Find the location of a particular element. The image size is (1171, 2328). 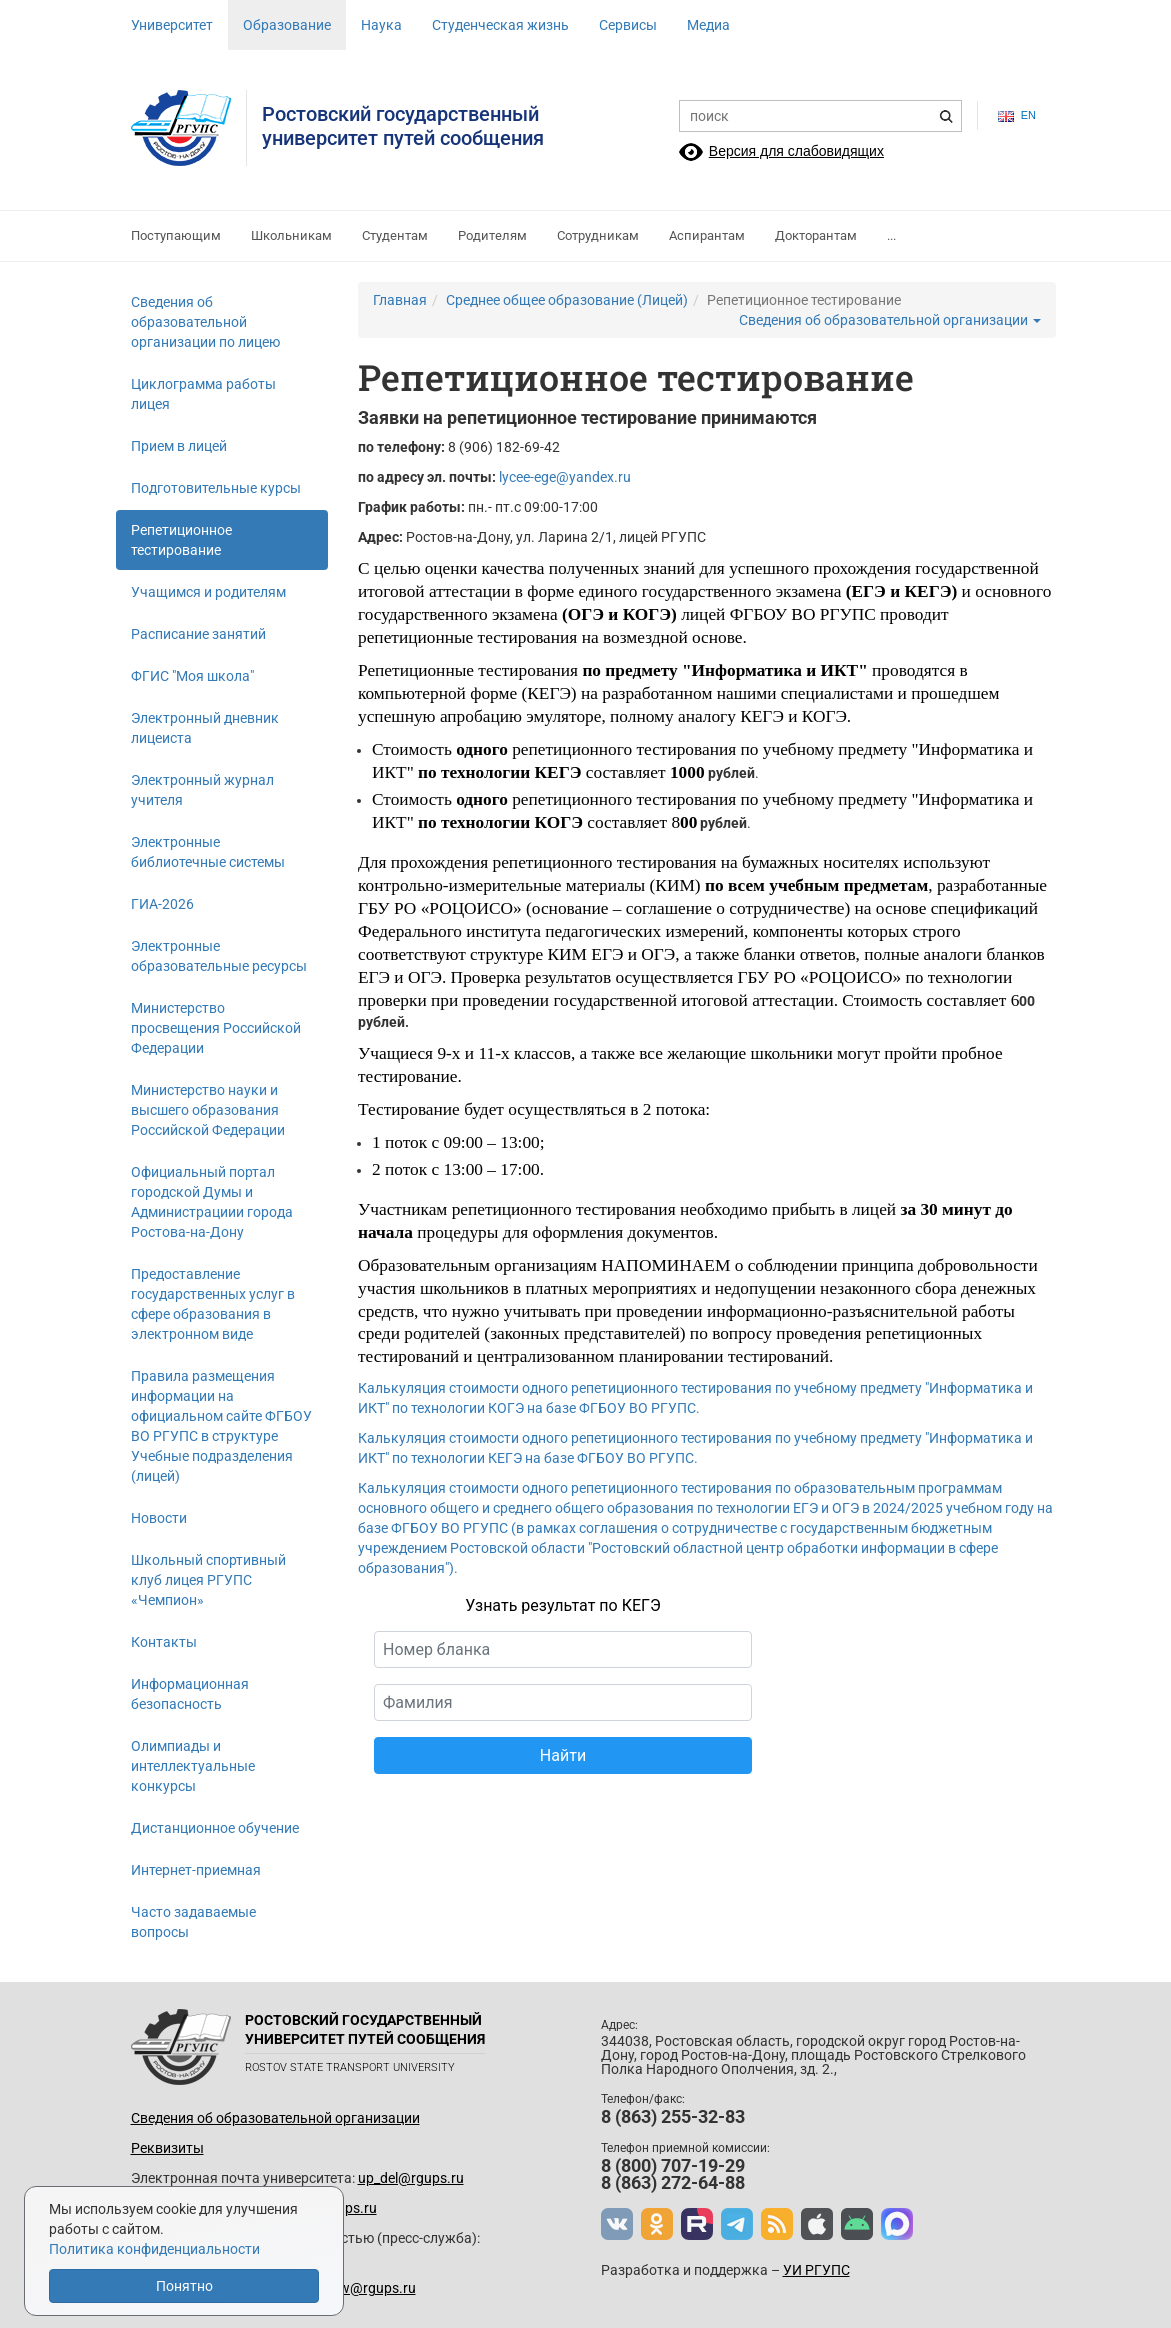

Реквизиты is located at coordinates (167, 2148).